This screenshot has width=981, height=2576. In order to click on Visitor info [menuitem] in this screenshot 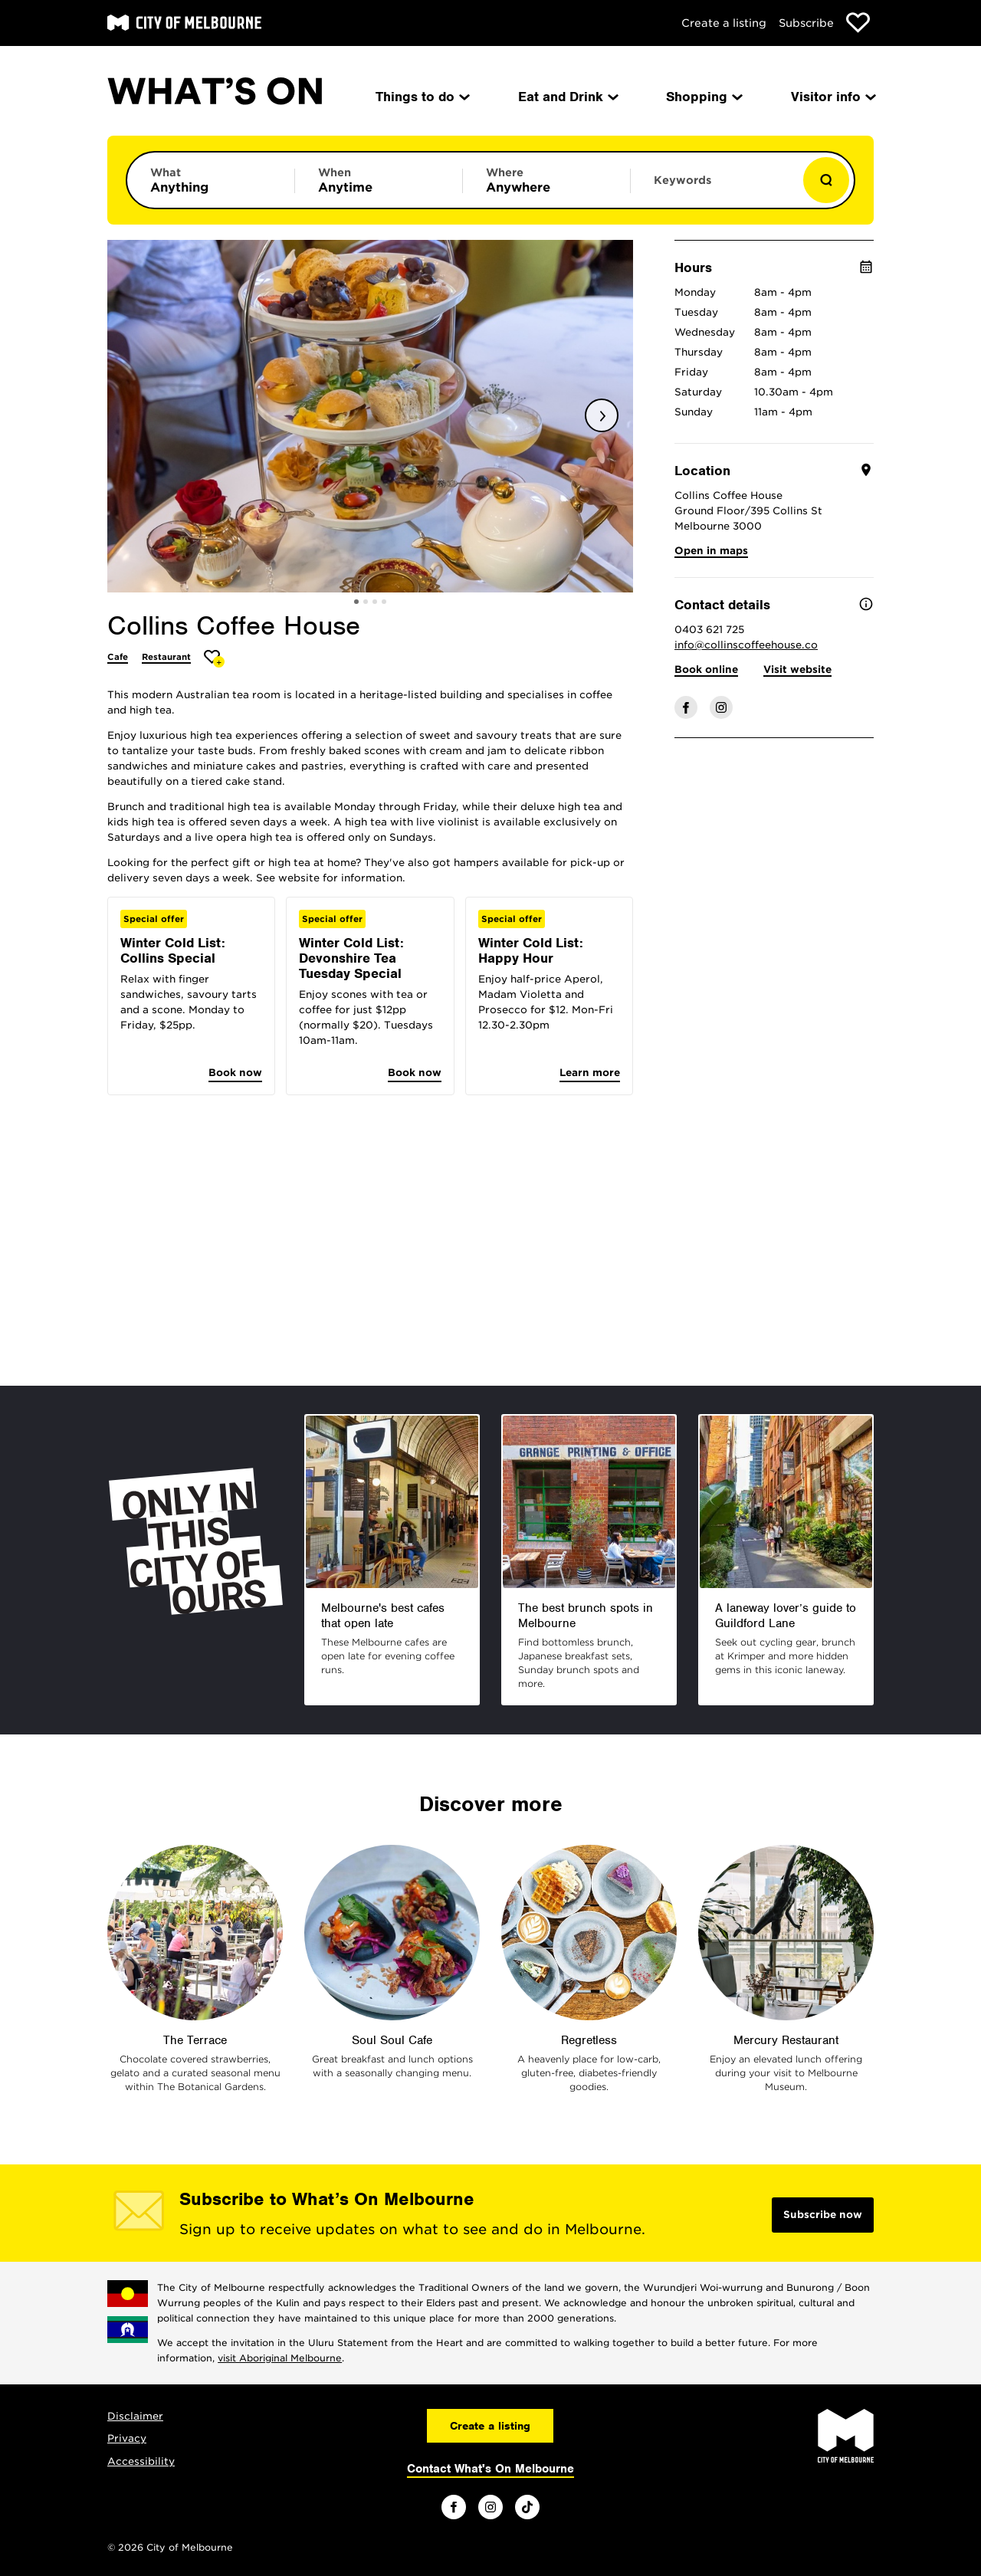, I will do `click(832, 96)`.